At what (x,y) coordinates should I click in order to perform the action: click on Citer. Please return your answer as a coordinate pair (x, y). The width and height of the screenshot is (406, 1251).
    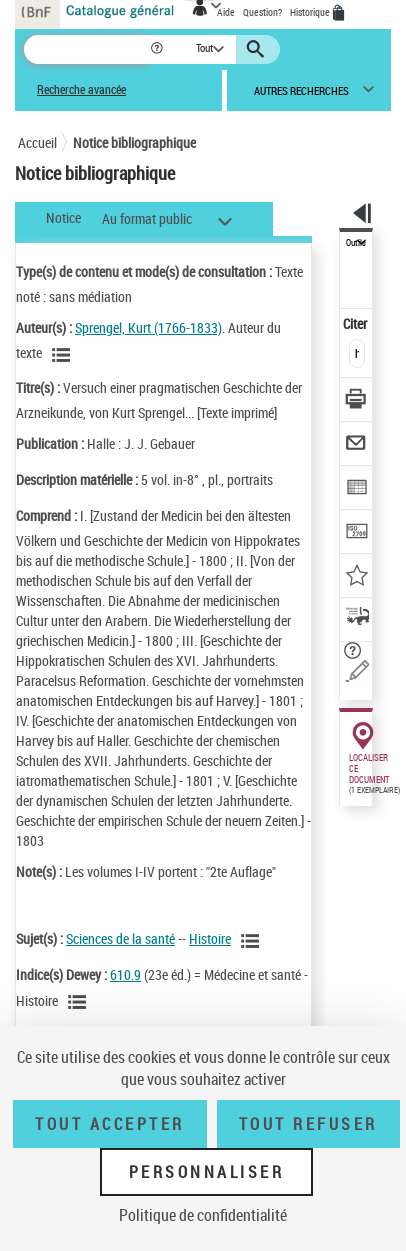
    Looking at the image, I should click on (356, 323).